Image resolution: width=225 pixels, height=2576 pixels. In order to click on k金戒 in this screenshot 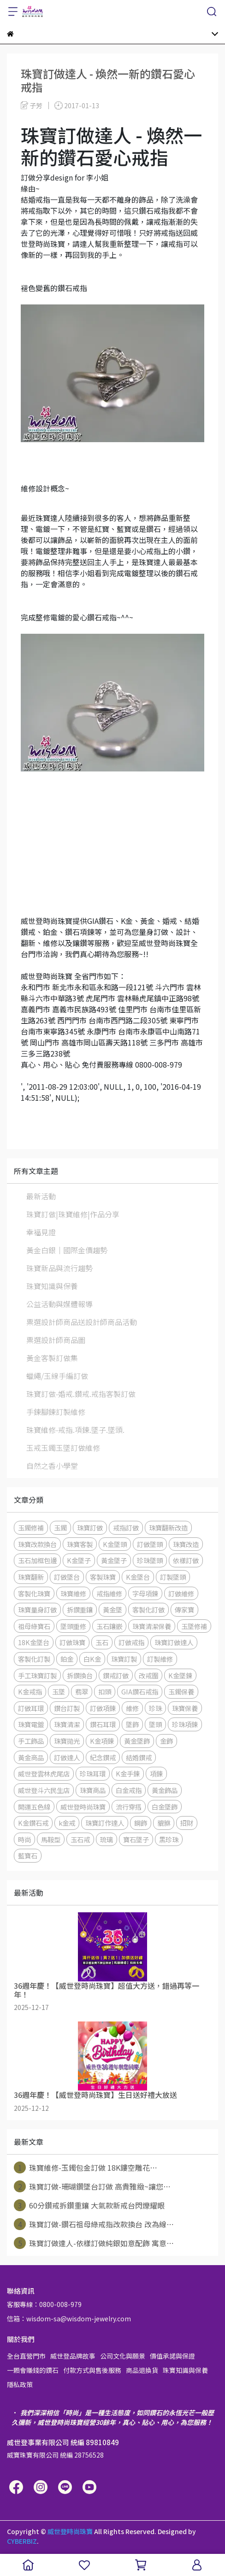, I will do `click(67, 1823)`.